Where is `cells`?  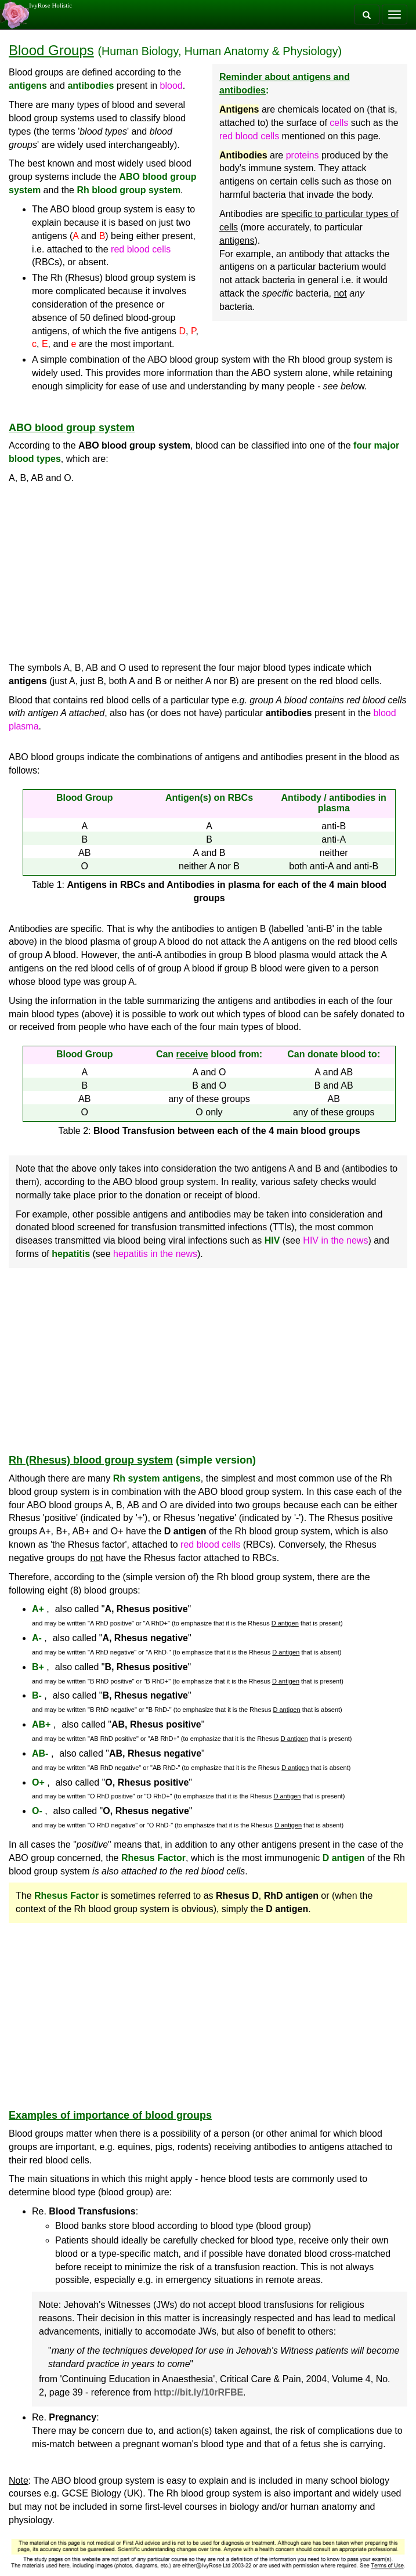
cells is located at coordinates (339, 123).